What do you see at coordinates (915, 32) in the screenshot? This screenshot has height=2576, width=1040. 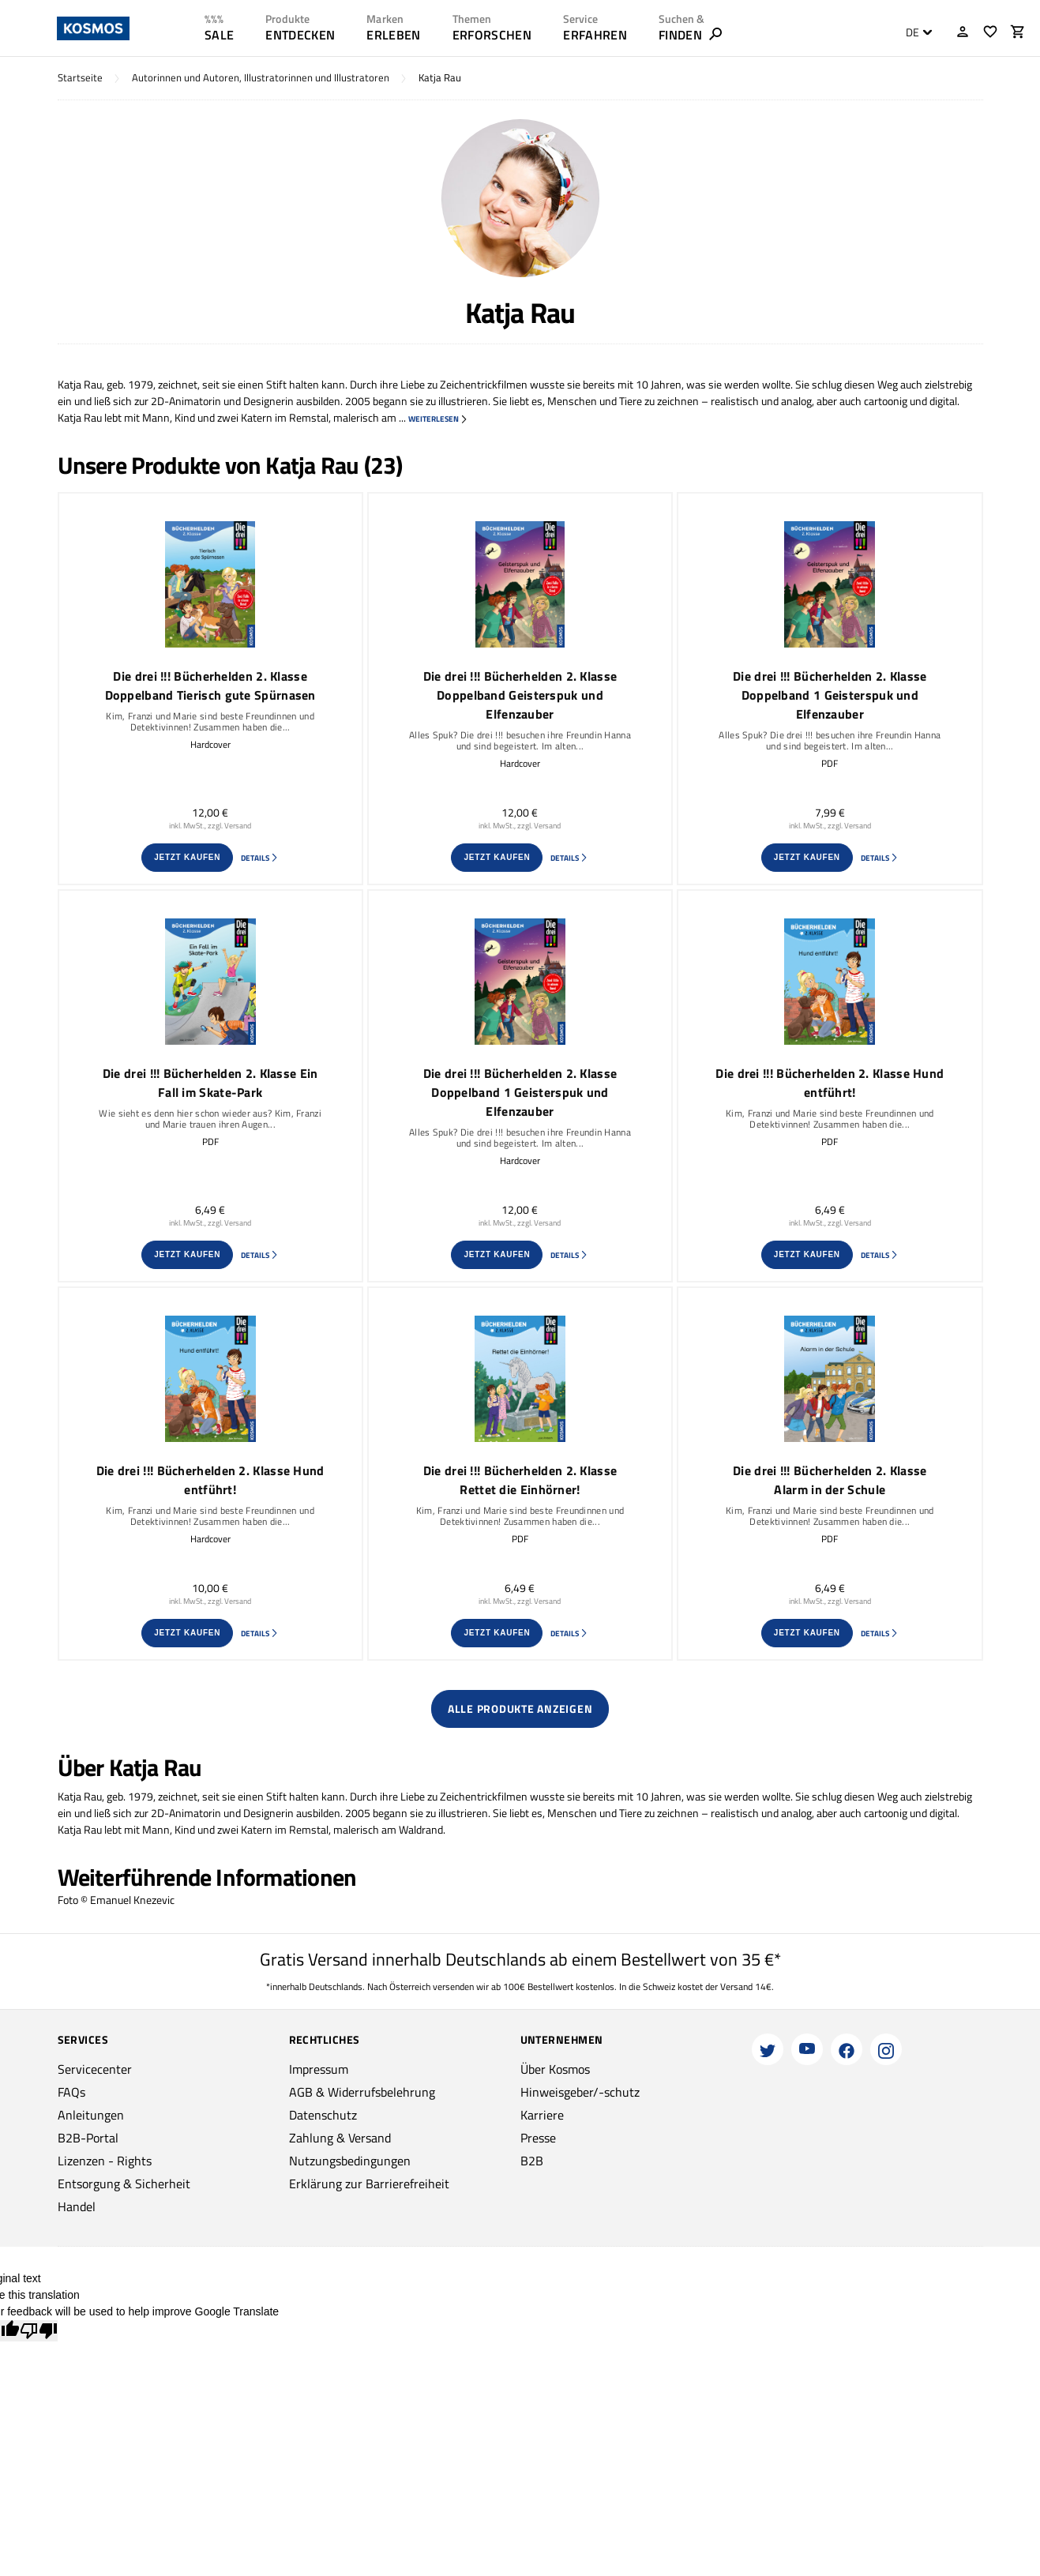 I see `[combobox]` at bounding box center [915, 32].